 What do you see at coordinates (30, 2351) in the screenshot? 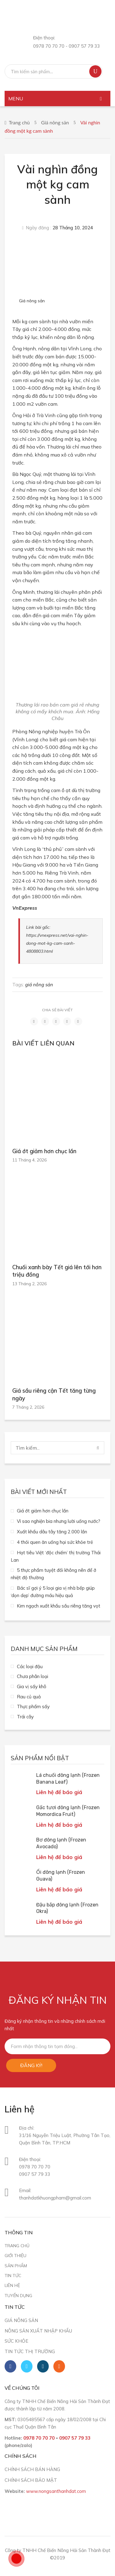
I see `Tin tức thị trường` at bounding box center [30, 2351].